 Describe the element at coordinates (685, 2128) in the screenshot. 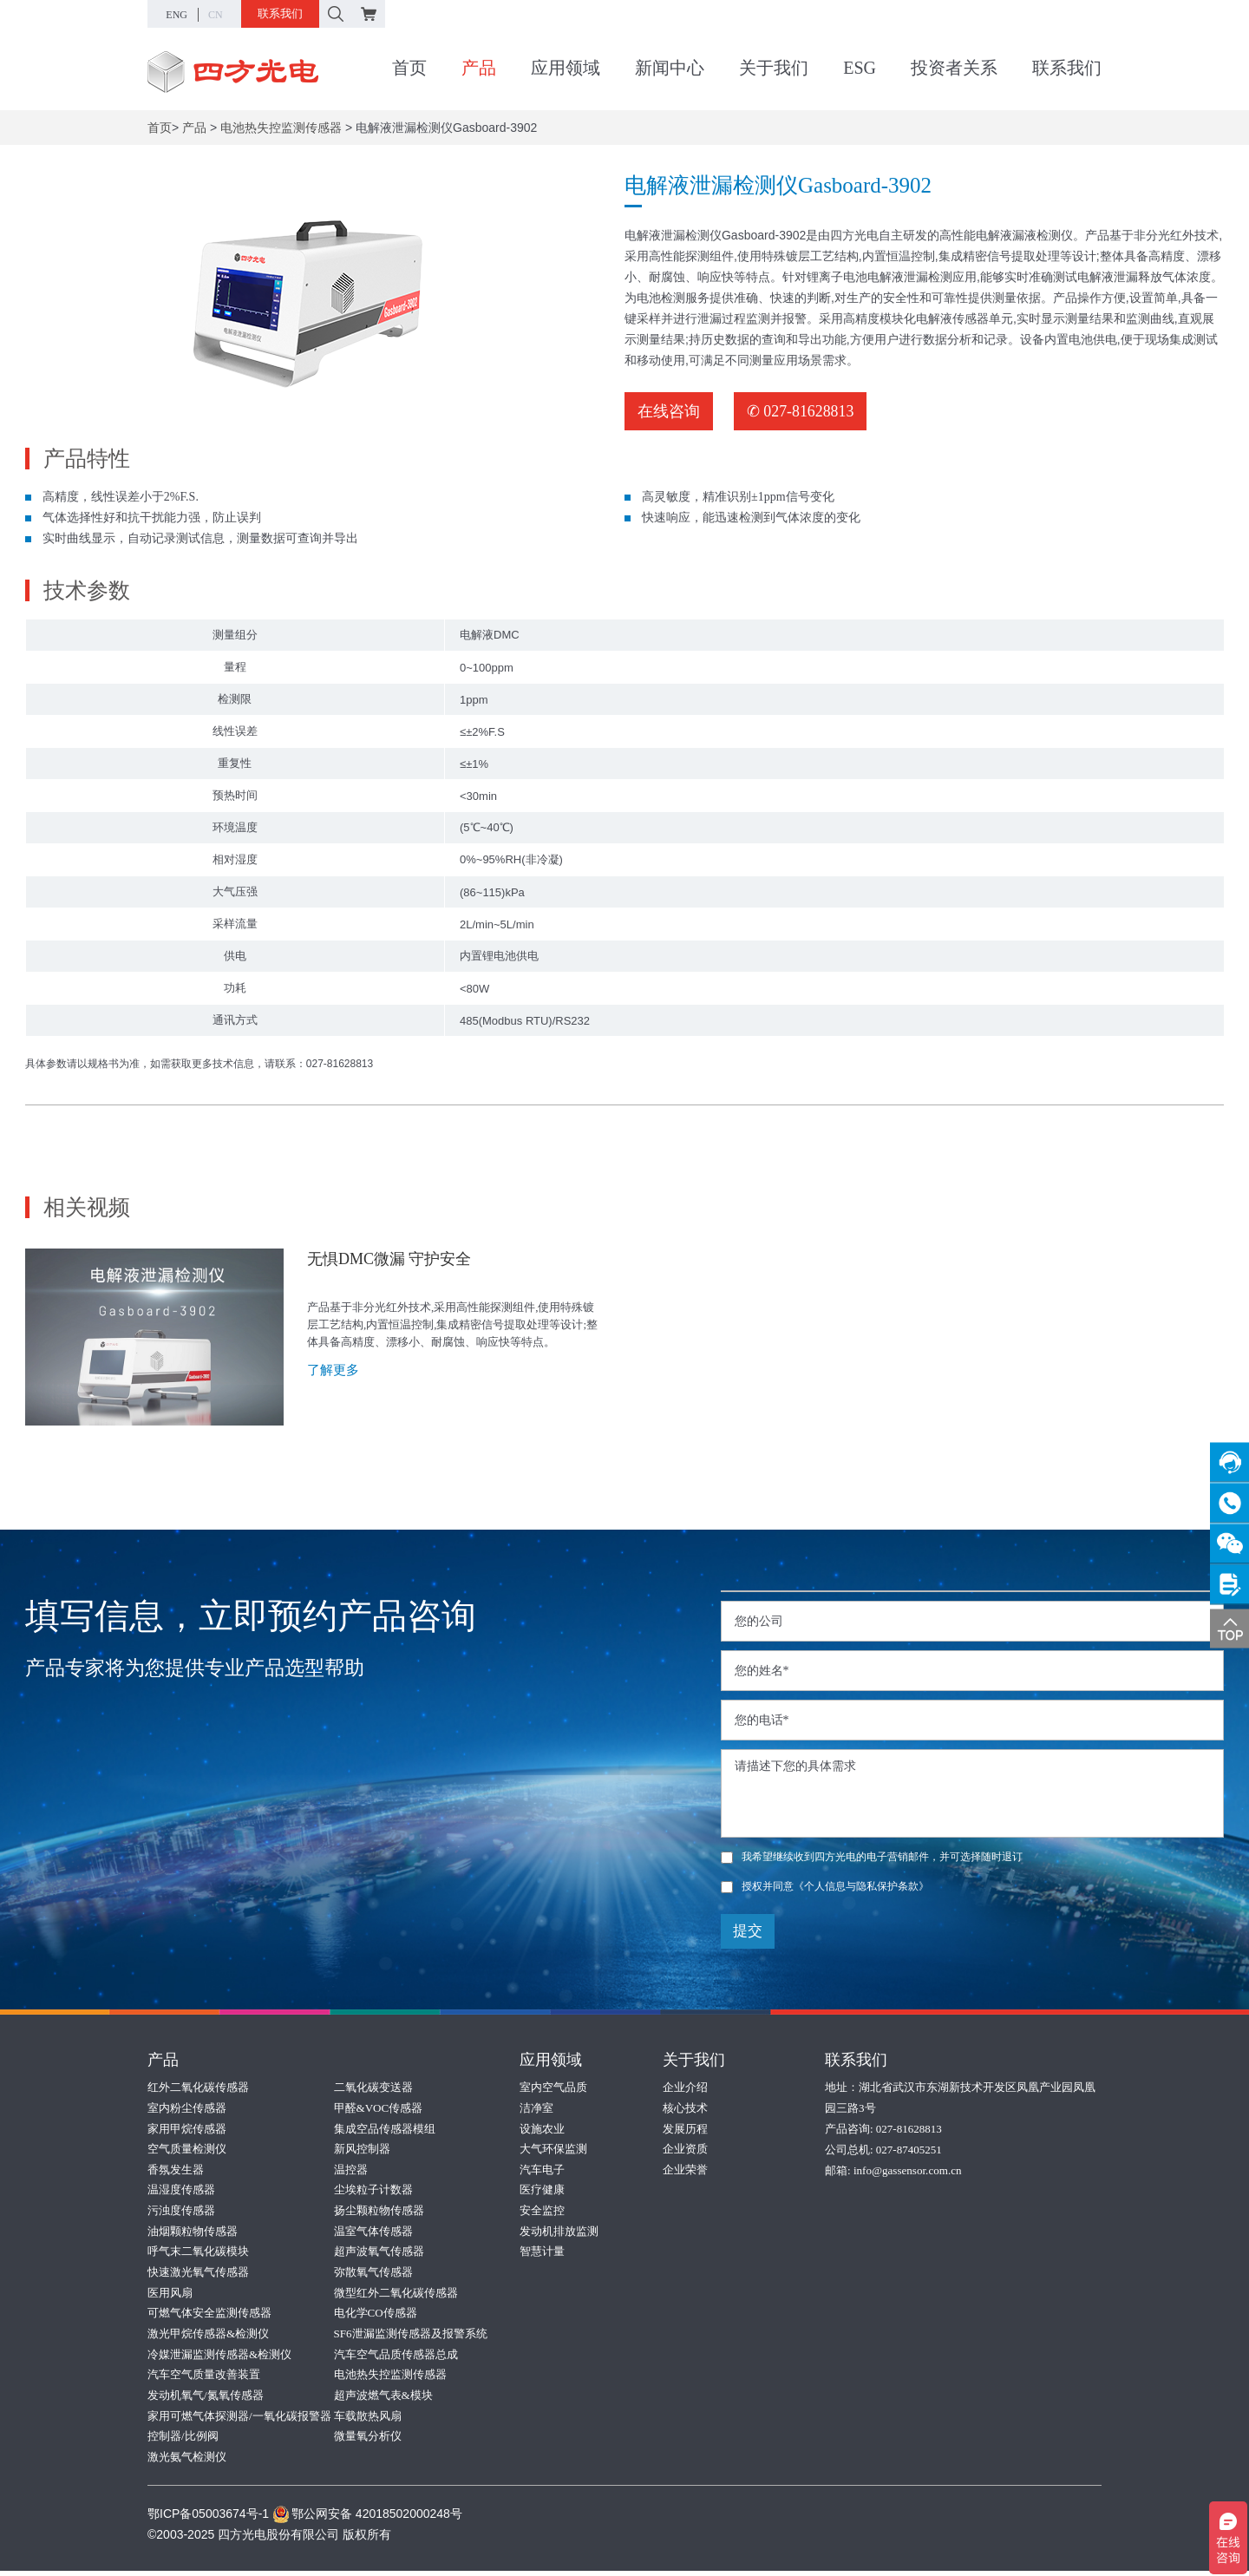

I see `发展历程` at that location.